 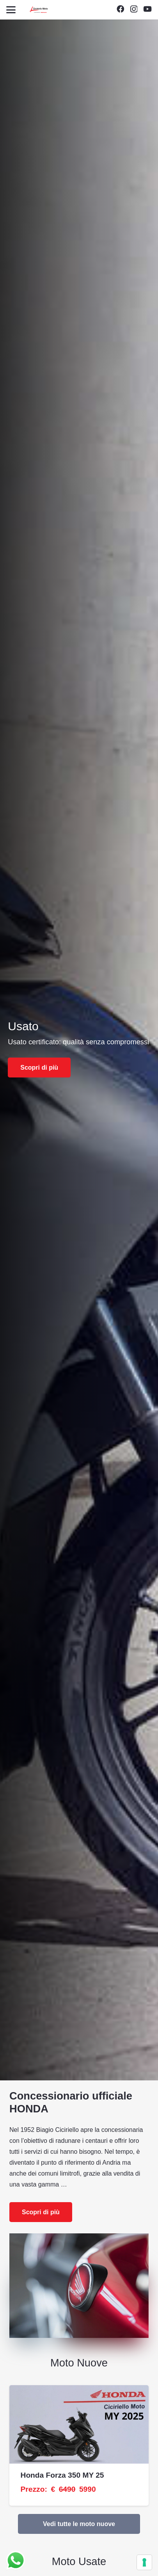 I want to click on [Unknown], so click(x=38, y=10).